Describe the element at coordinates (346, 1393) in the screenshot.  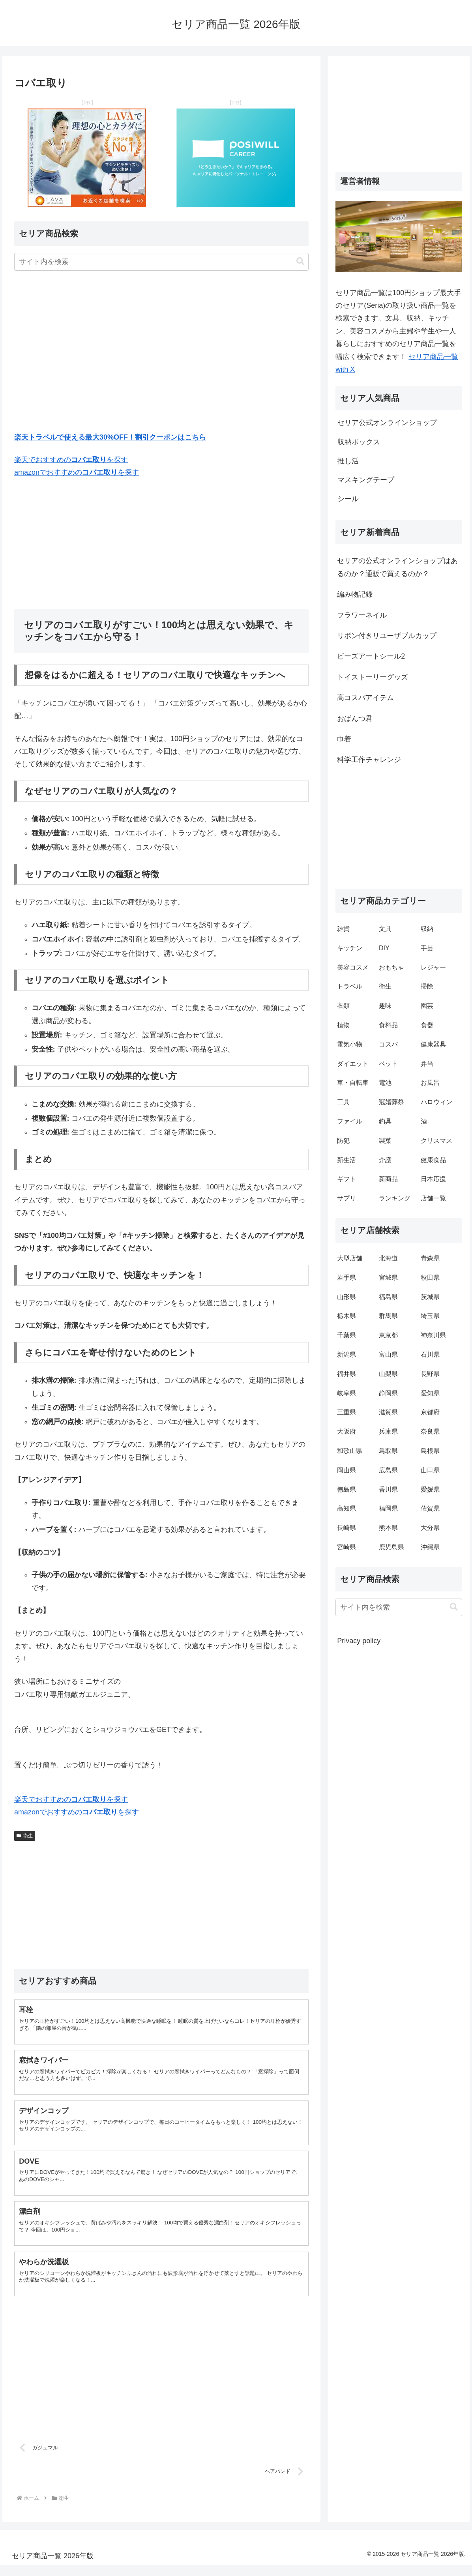
I see `岐阜県` at that location.